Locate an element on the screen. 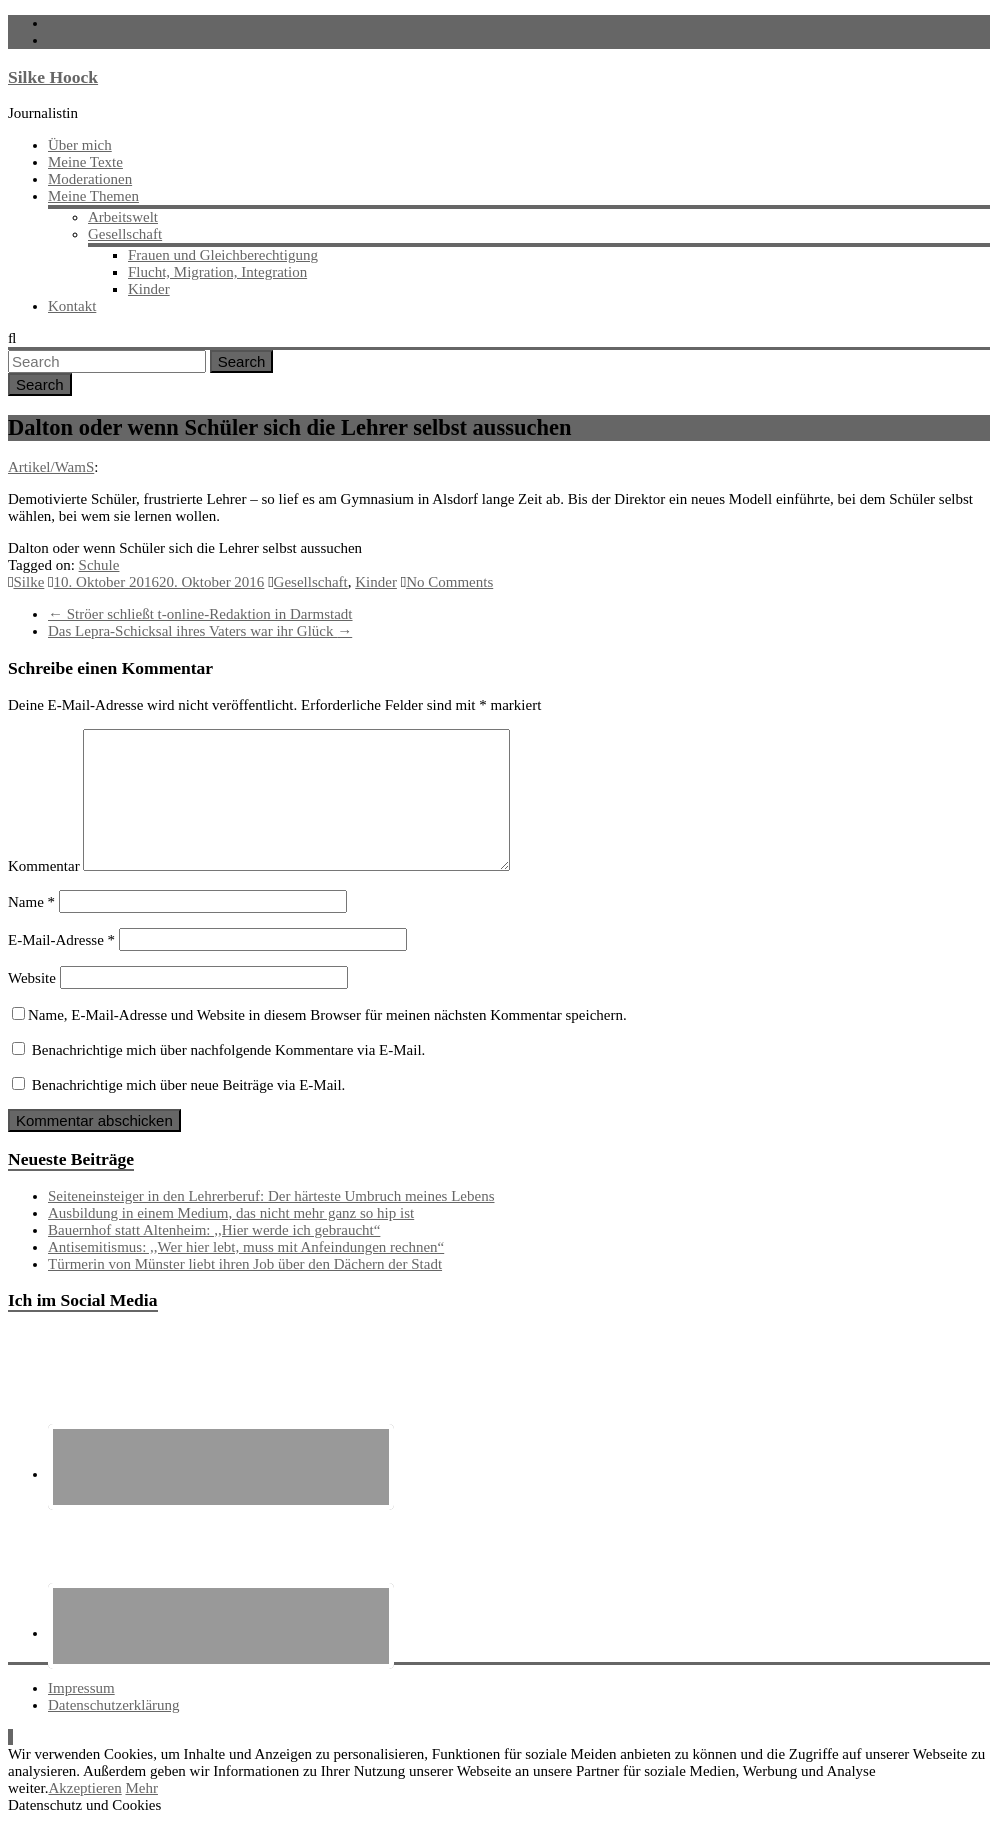 This screenshot has height=1846, width=998. Türmerin von Münster liebt ihren Job über den Dächern der Stadt is located at coordinates (245, 1288).